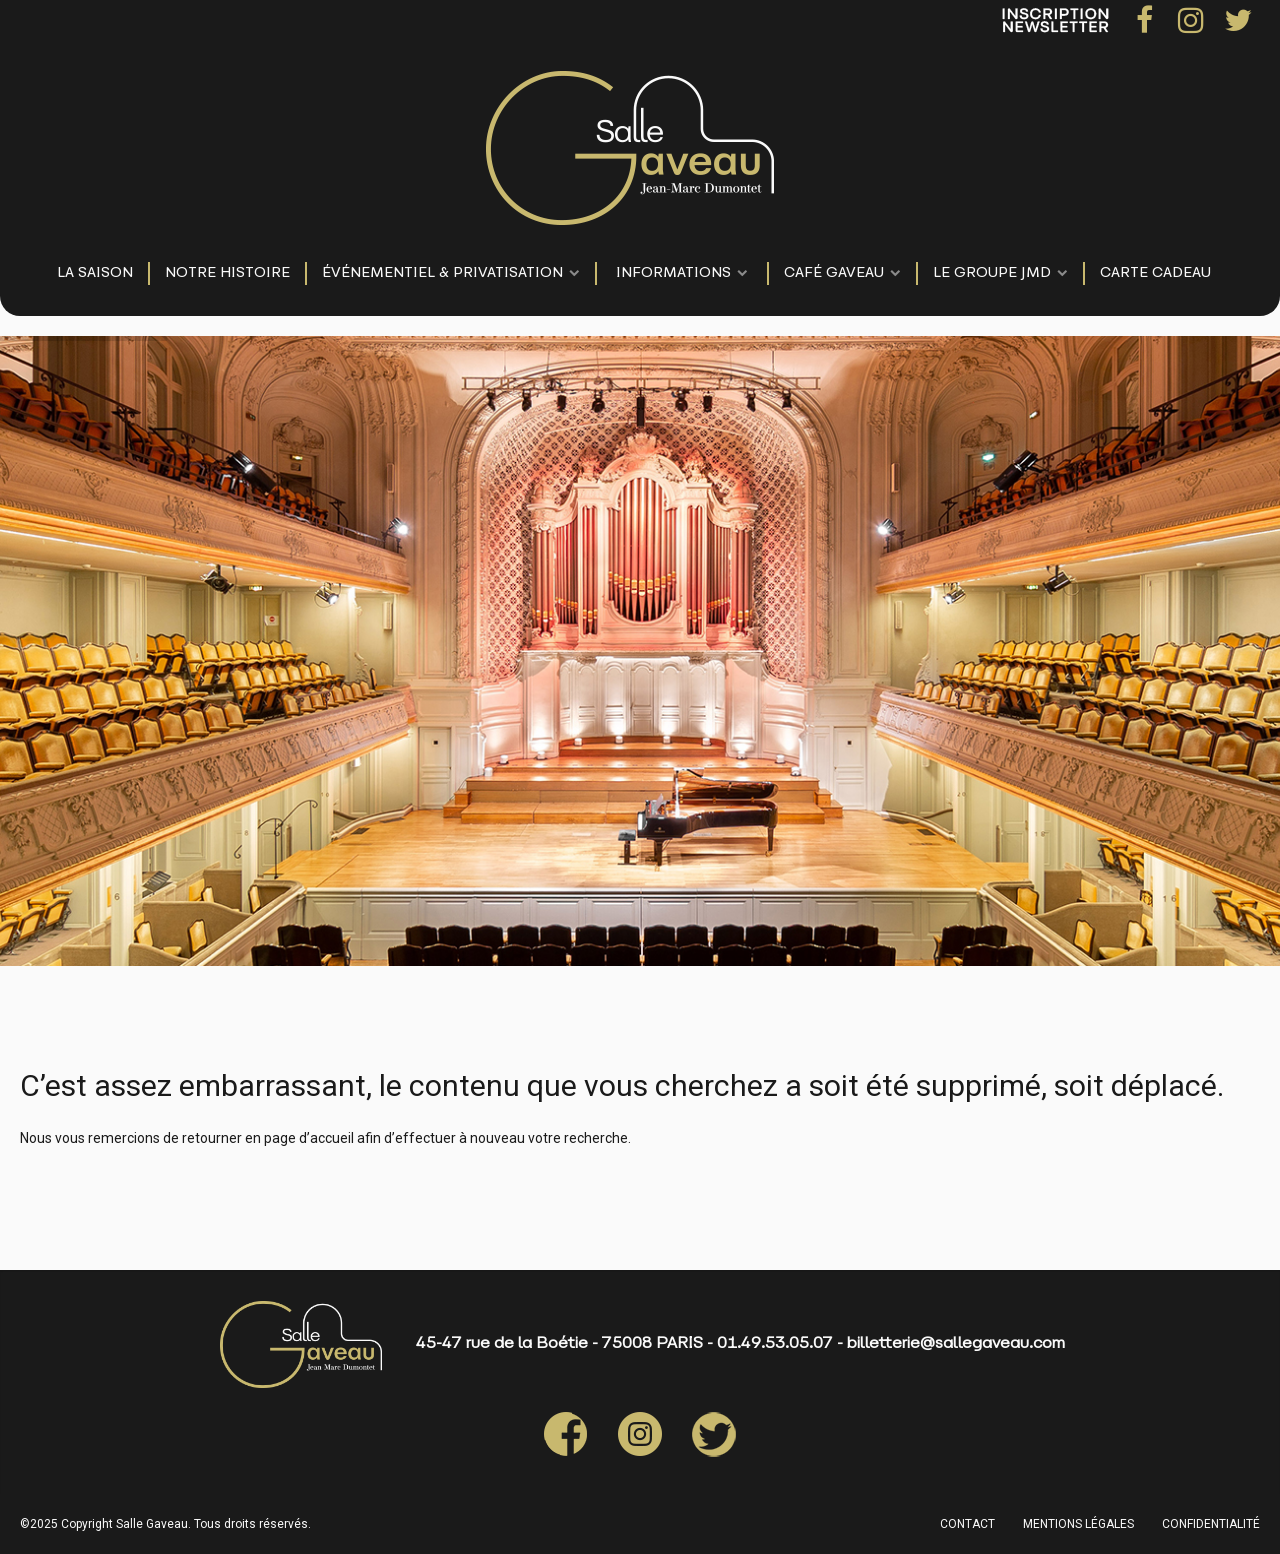 Image resolution: width=1280 pixels, height=1554 pixels. What do you see at coordinates (673, 273) in the screenshot?
I see `Informations` at bounding box center [673, 273].